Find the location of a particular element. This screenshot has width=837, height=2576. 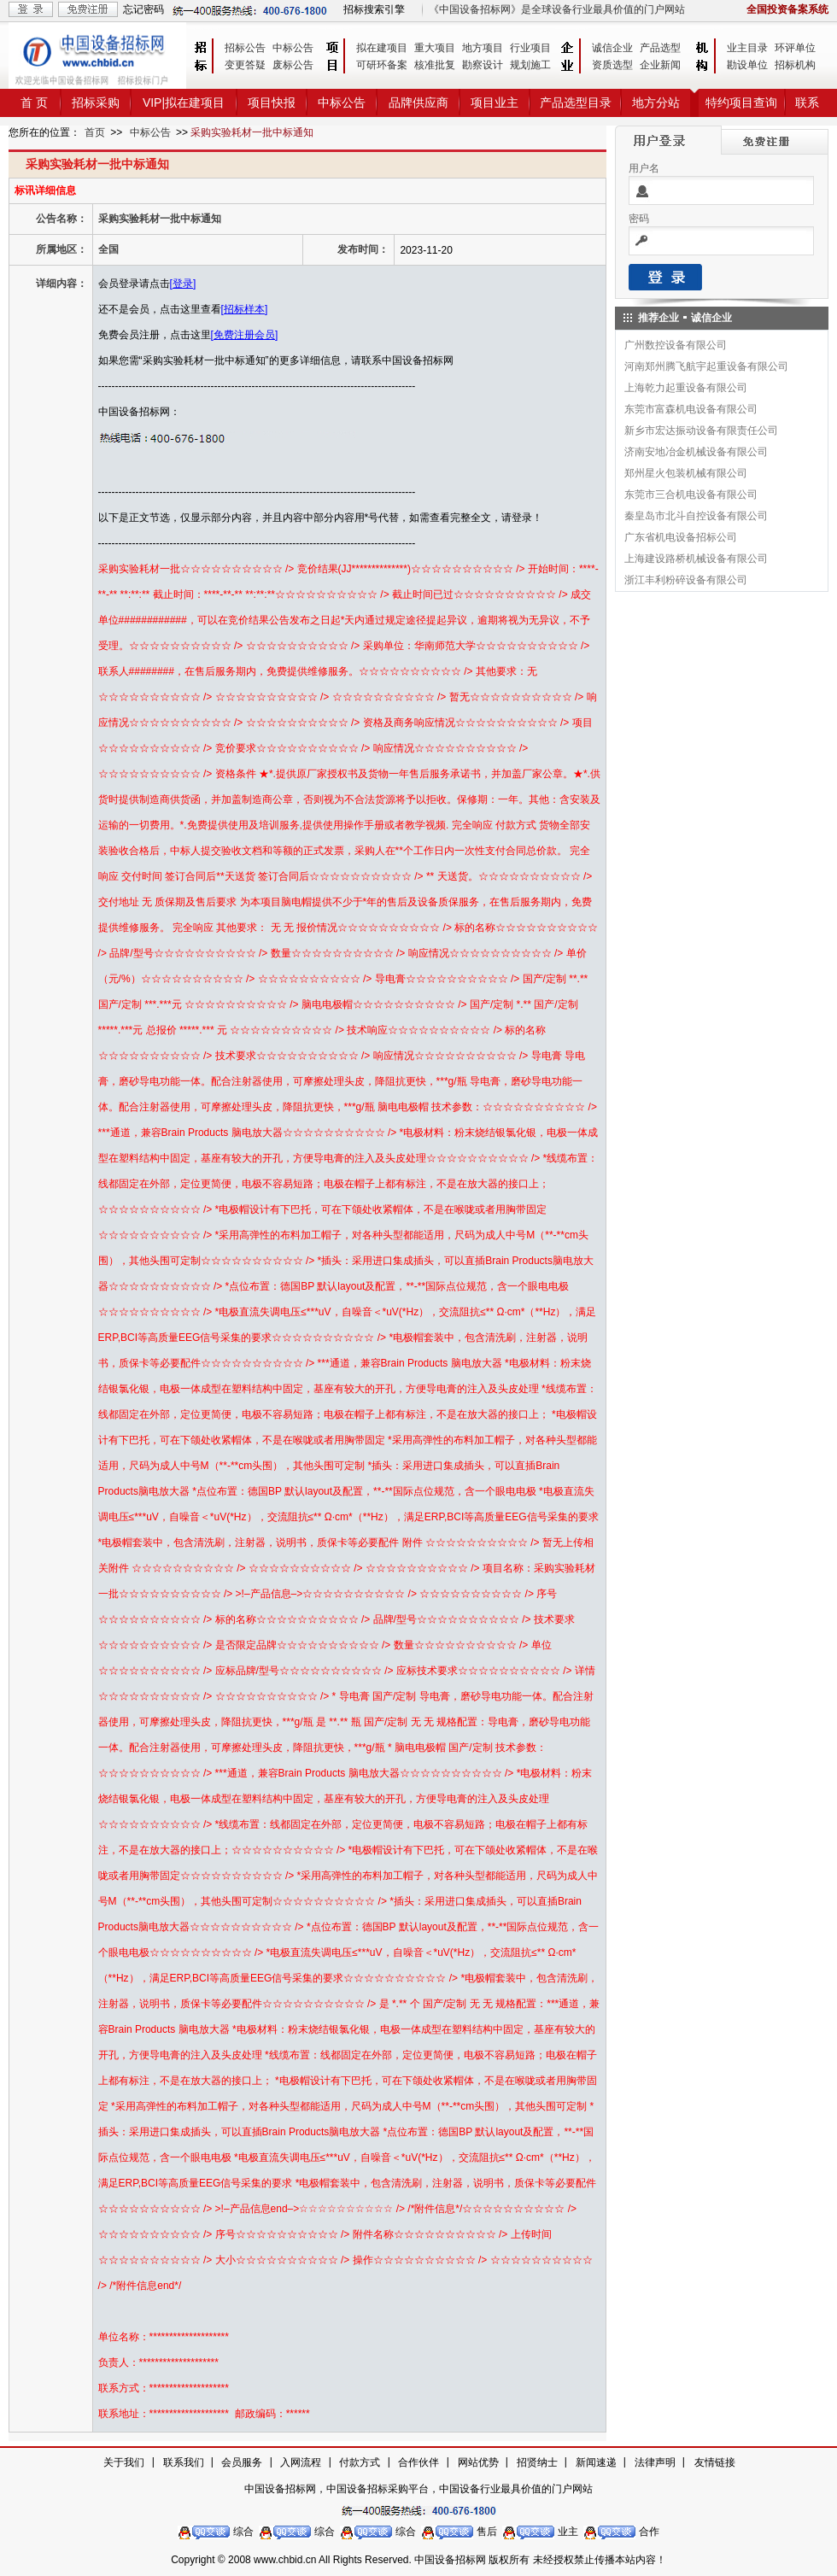

网站优势 is located at coordinates (478, 2462).